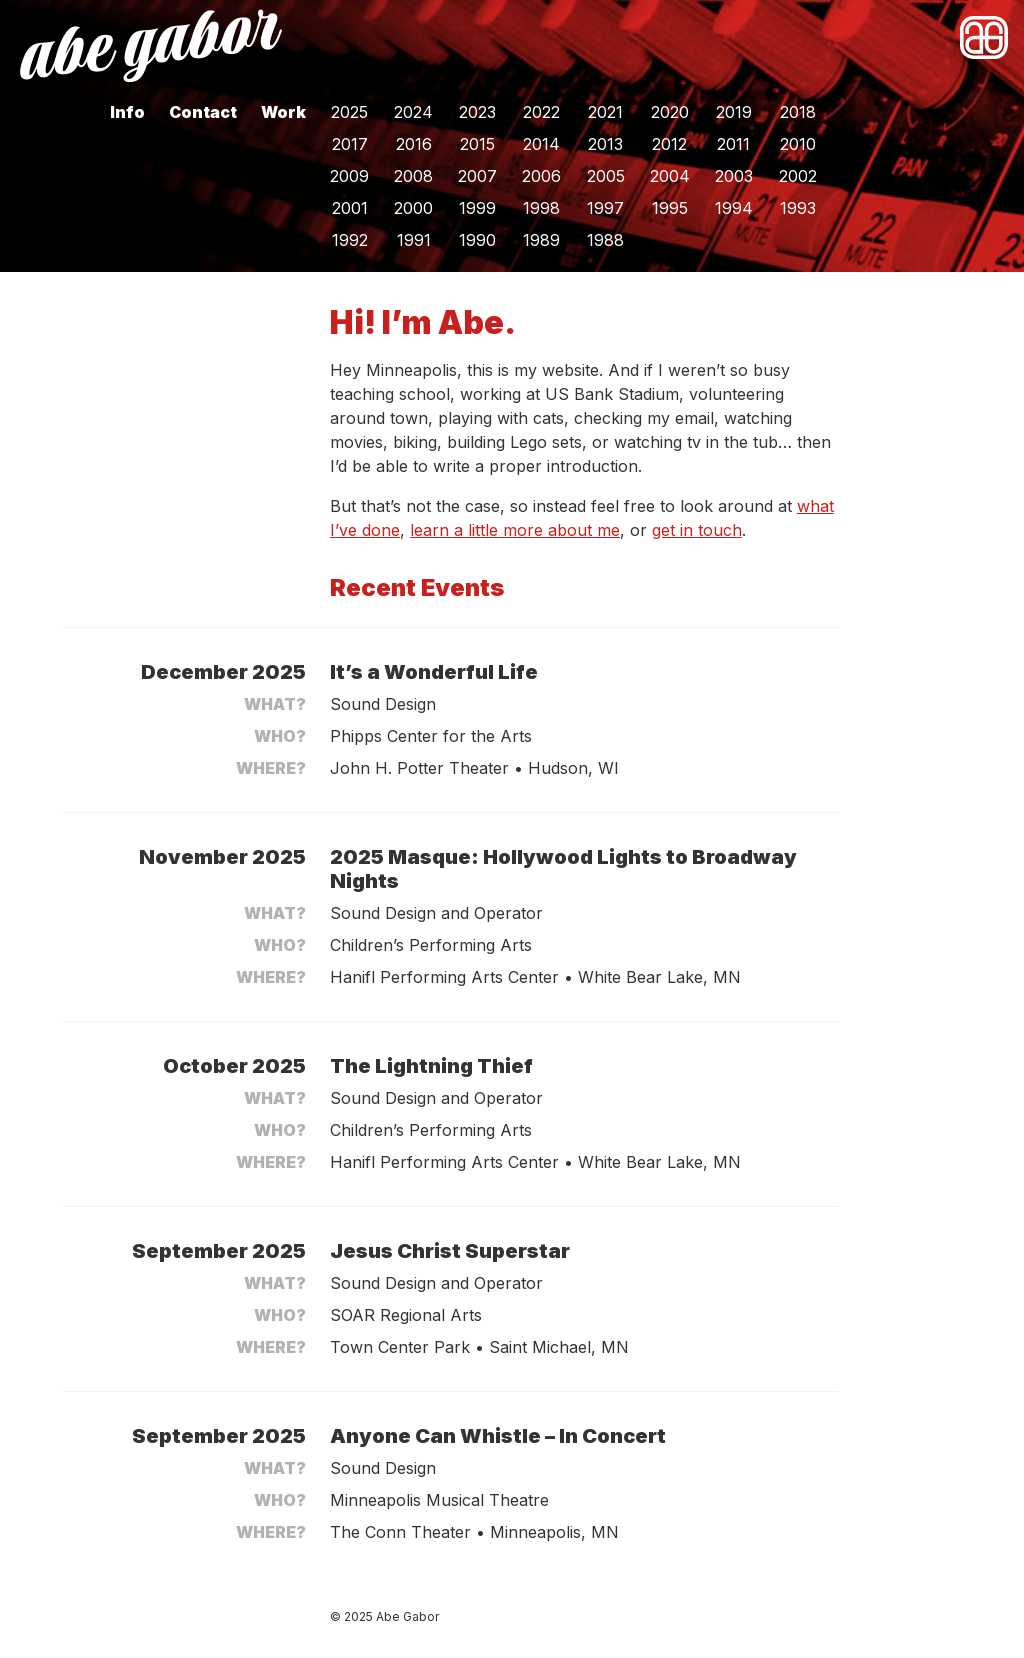 The width and height of the screenshot is (1024, 1658). What do you see at coordinates (350, 144) in the screenshot?
I see `2017` at bounding box center [350, 144].